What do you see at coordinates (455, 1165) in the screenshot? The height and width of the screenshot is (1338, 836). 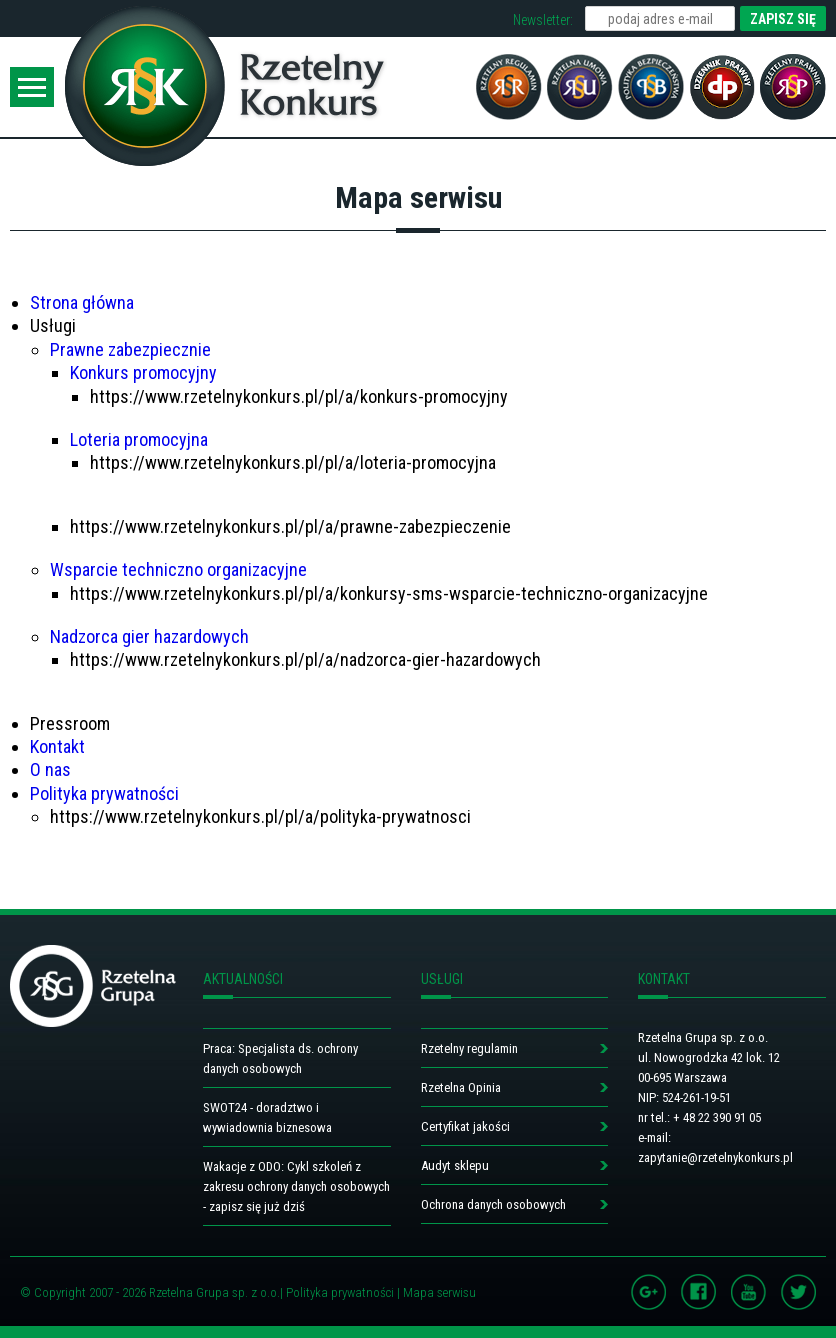 I see `Audyt sklepu` at bounding box center [455, 1165].